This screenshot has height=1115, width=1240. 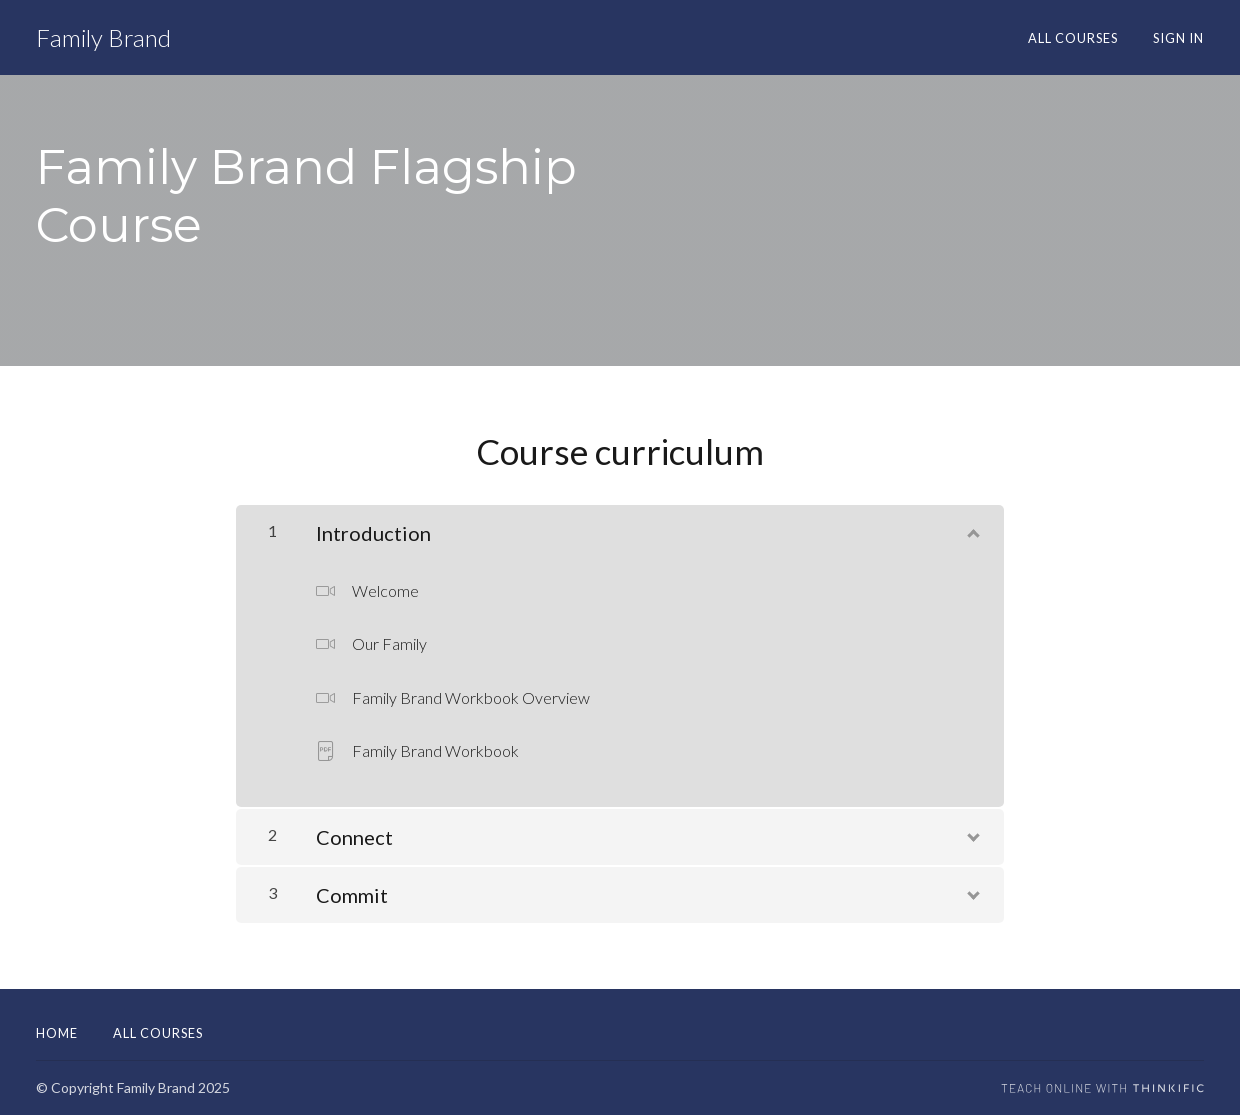 What do you see at coordinates (972, 529) in the screenshot?
I see `[Show Content]` at bounding box center [972, 529].